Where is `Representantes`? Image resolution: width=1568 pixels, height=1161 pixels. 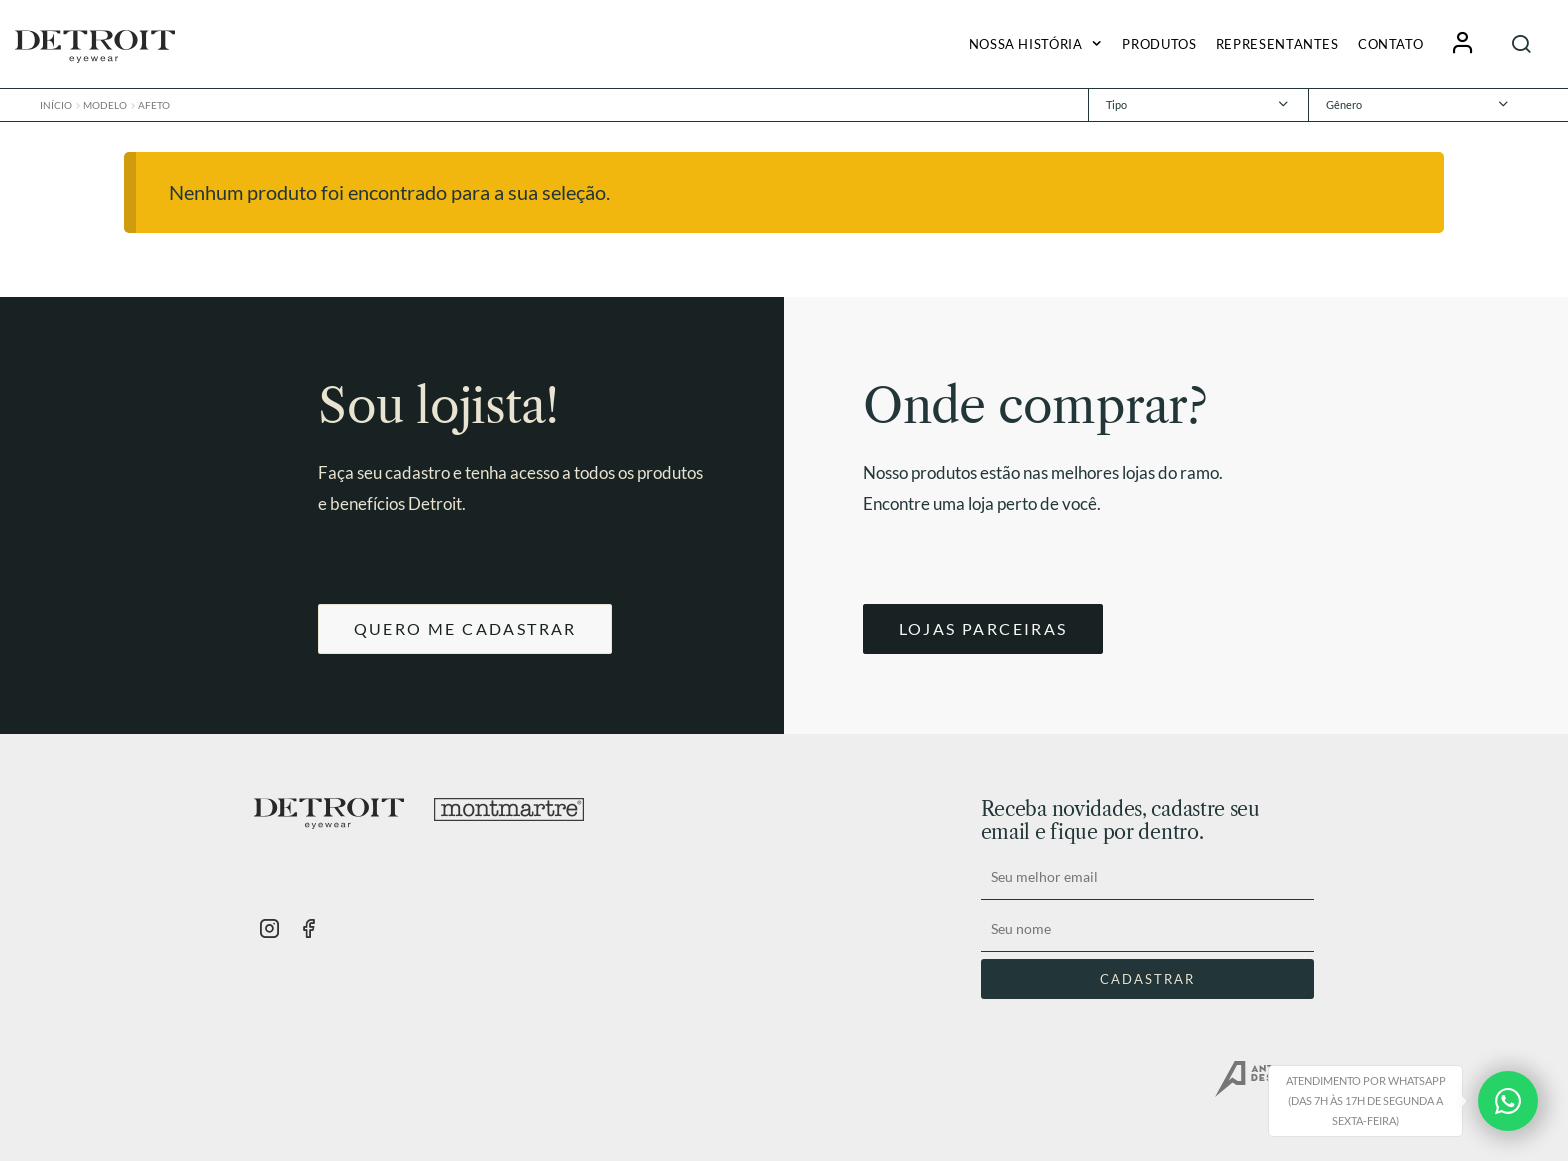
Representantes is located at coordinates (1277, 44).